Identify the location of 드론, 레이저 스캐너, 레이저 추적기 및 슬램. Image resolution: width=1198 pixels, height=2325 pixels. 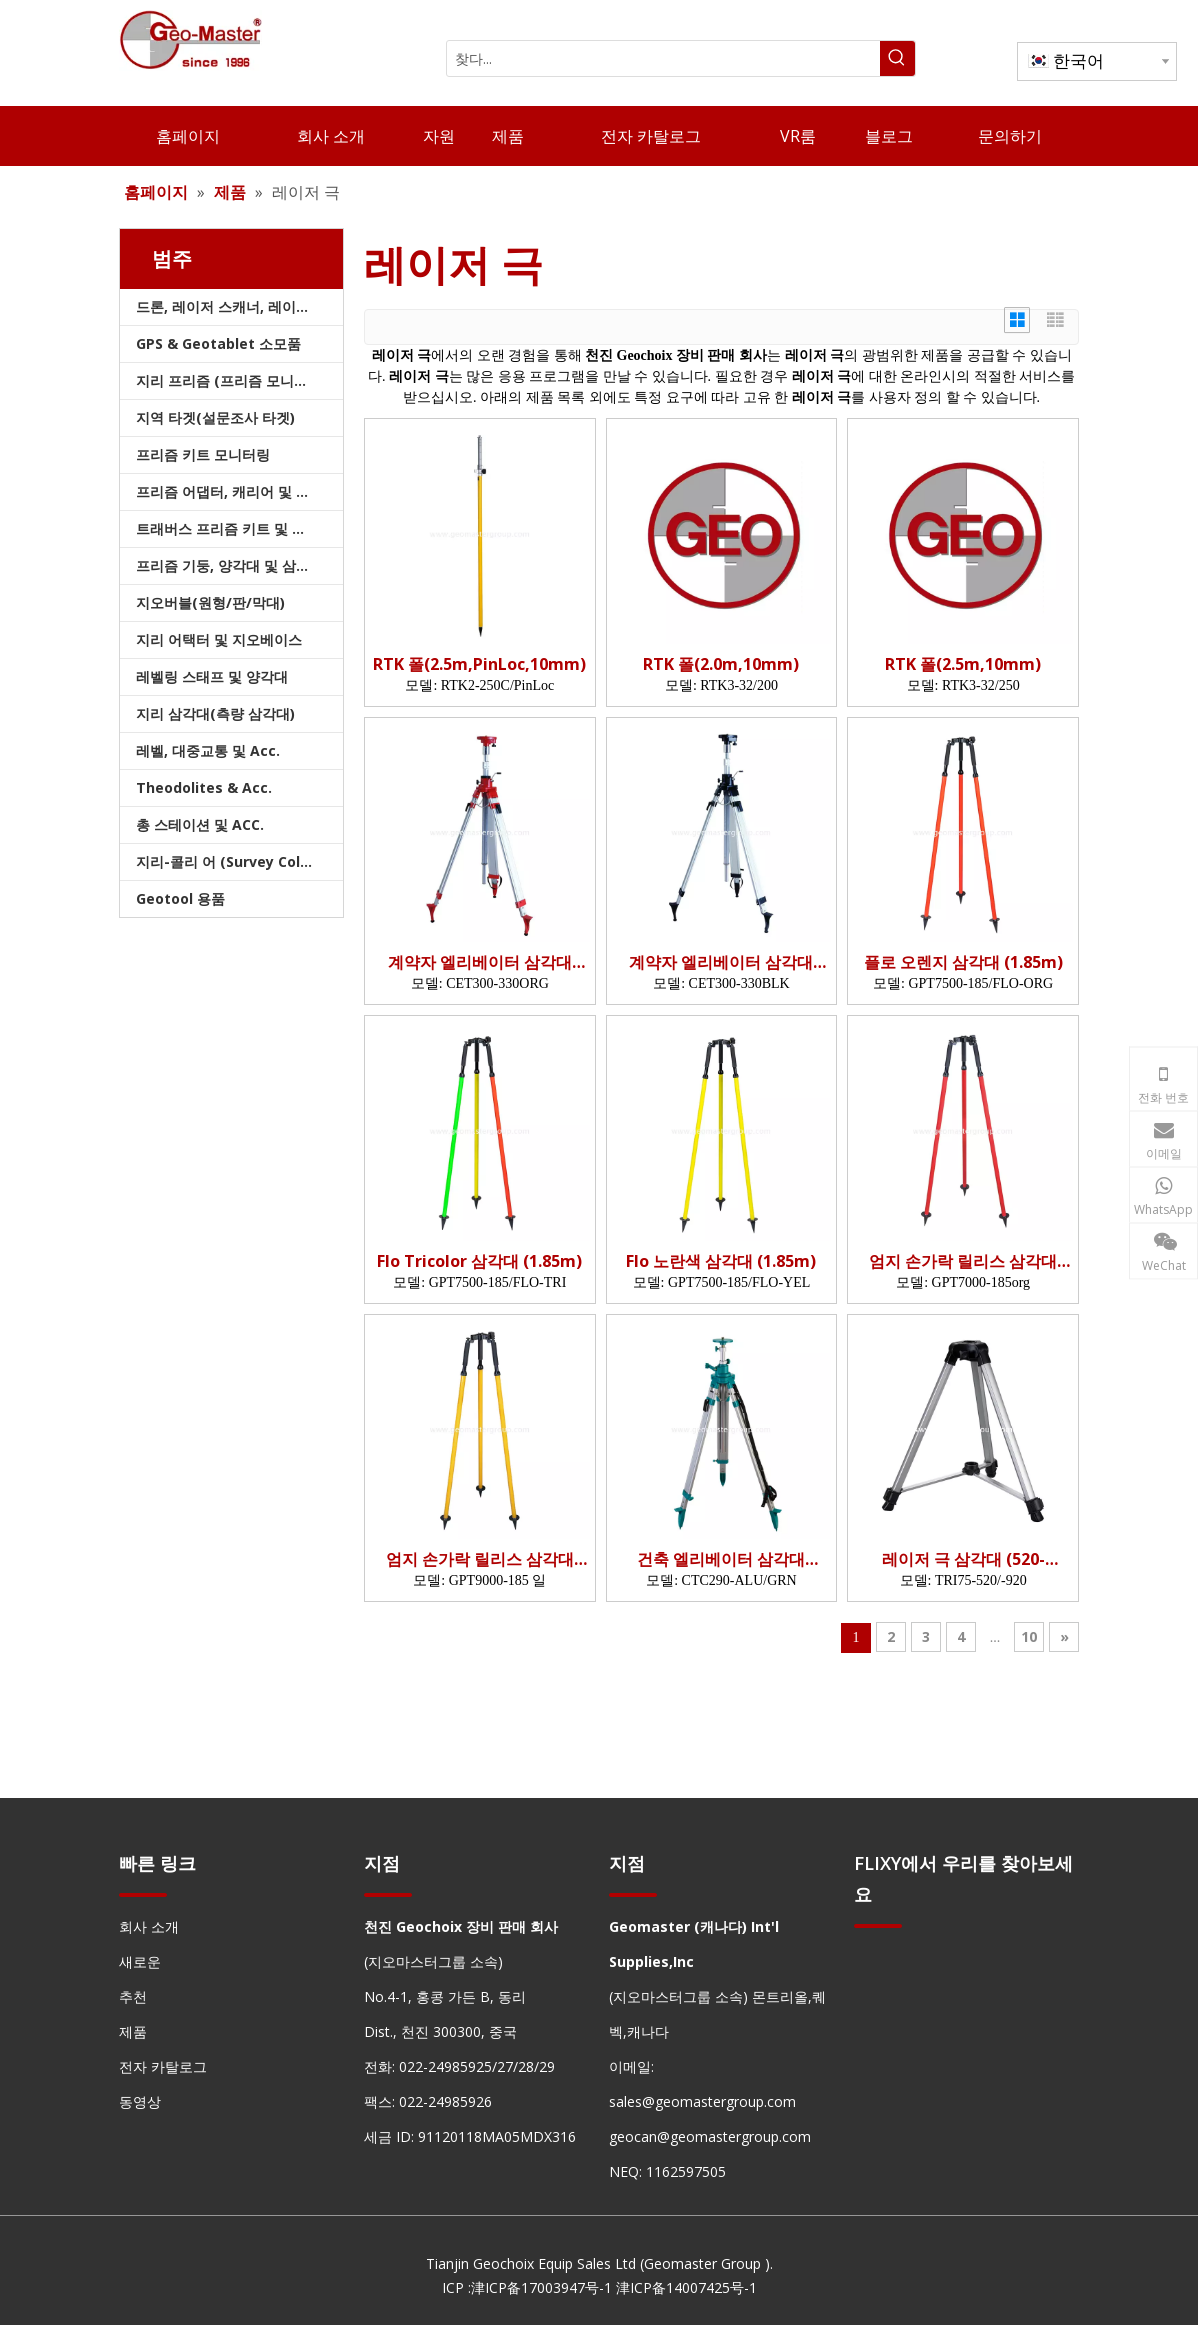
(239, 306).